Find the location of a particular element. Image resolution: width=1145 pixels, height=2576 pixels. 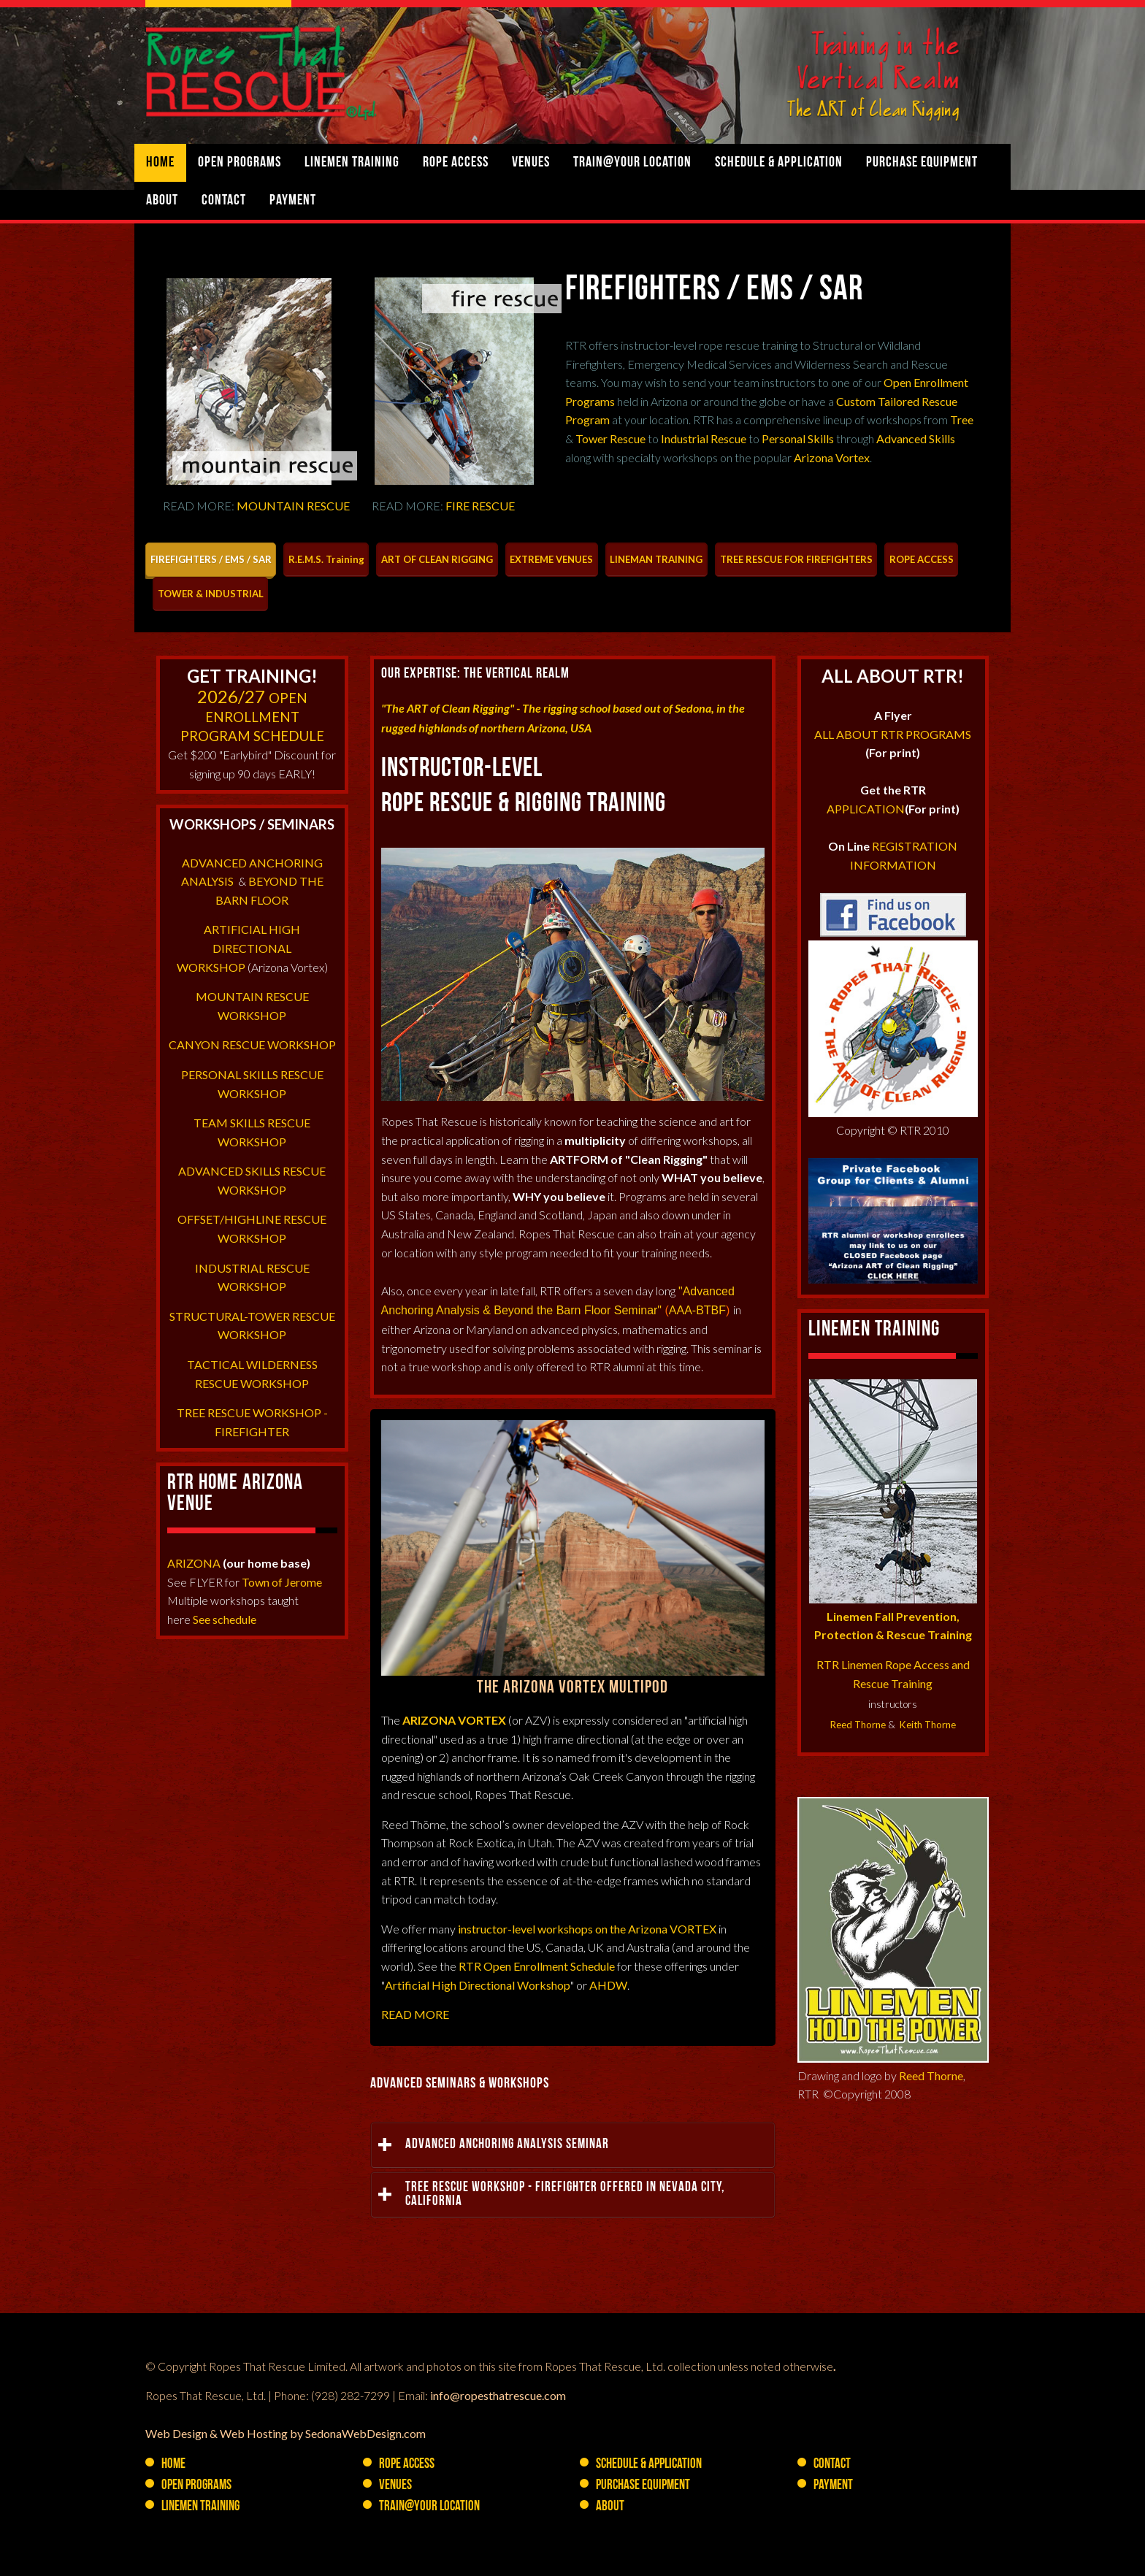

Town of Jerome is located at coordinates (282, 1582).